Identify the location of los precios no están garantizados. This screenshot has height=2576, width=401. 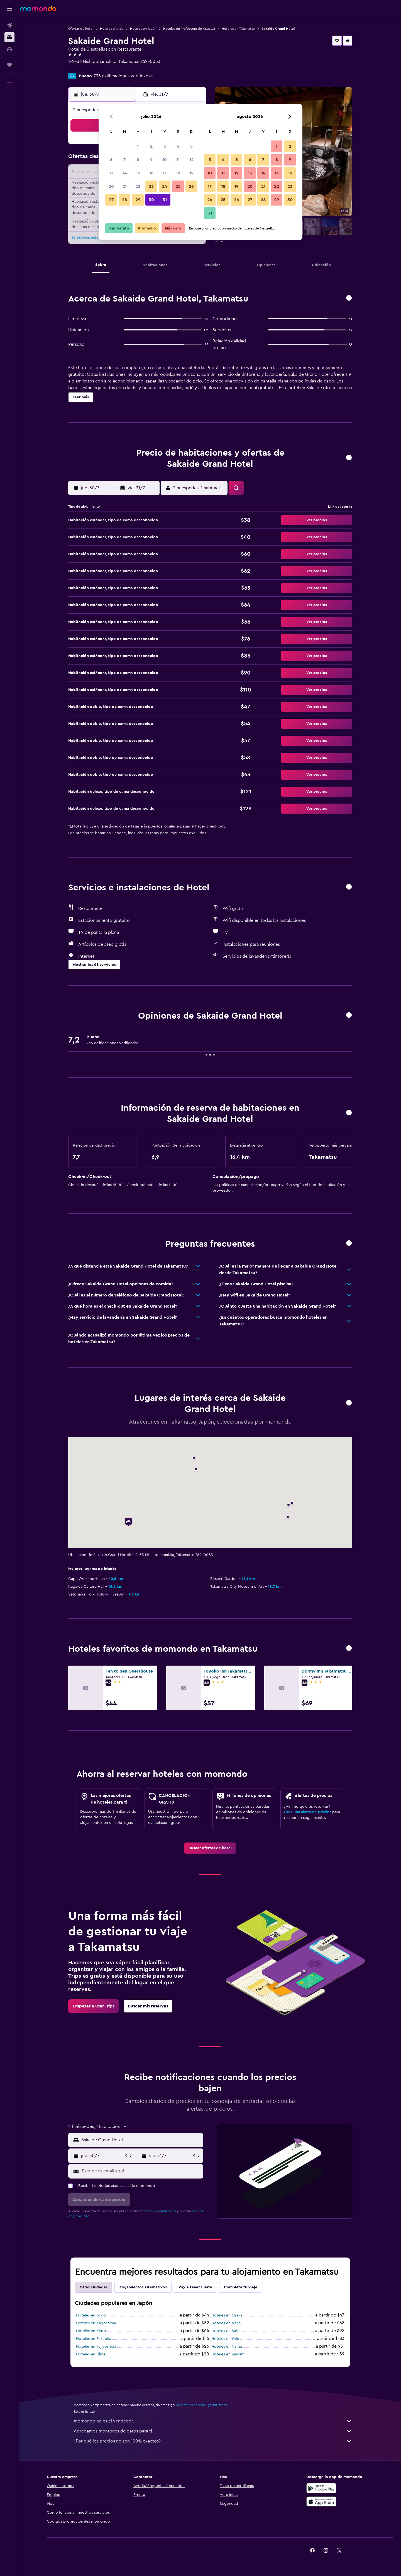
(201, 2405).